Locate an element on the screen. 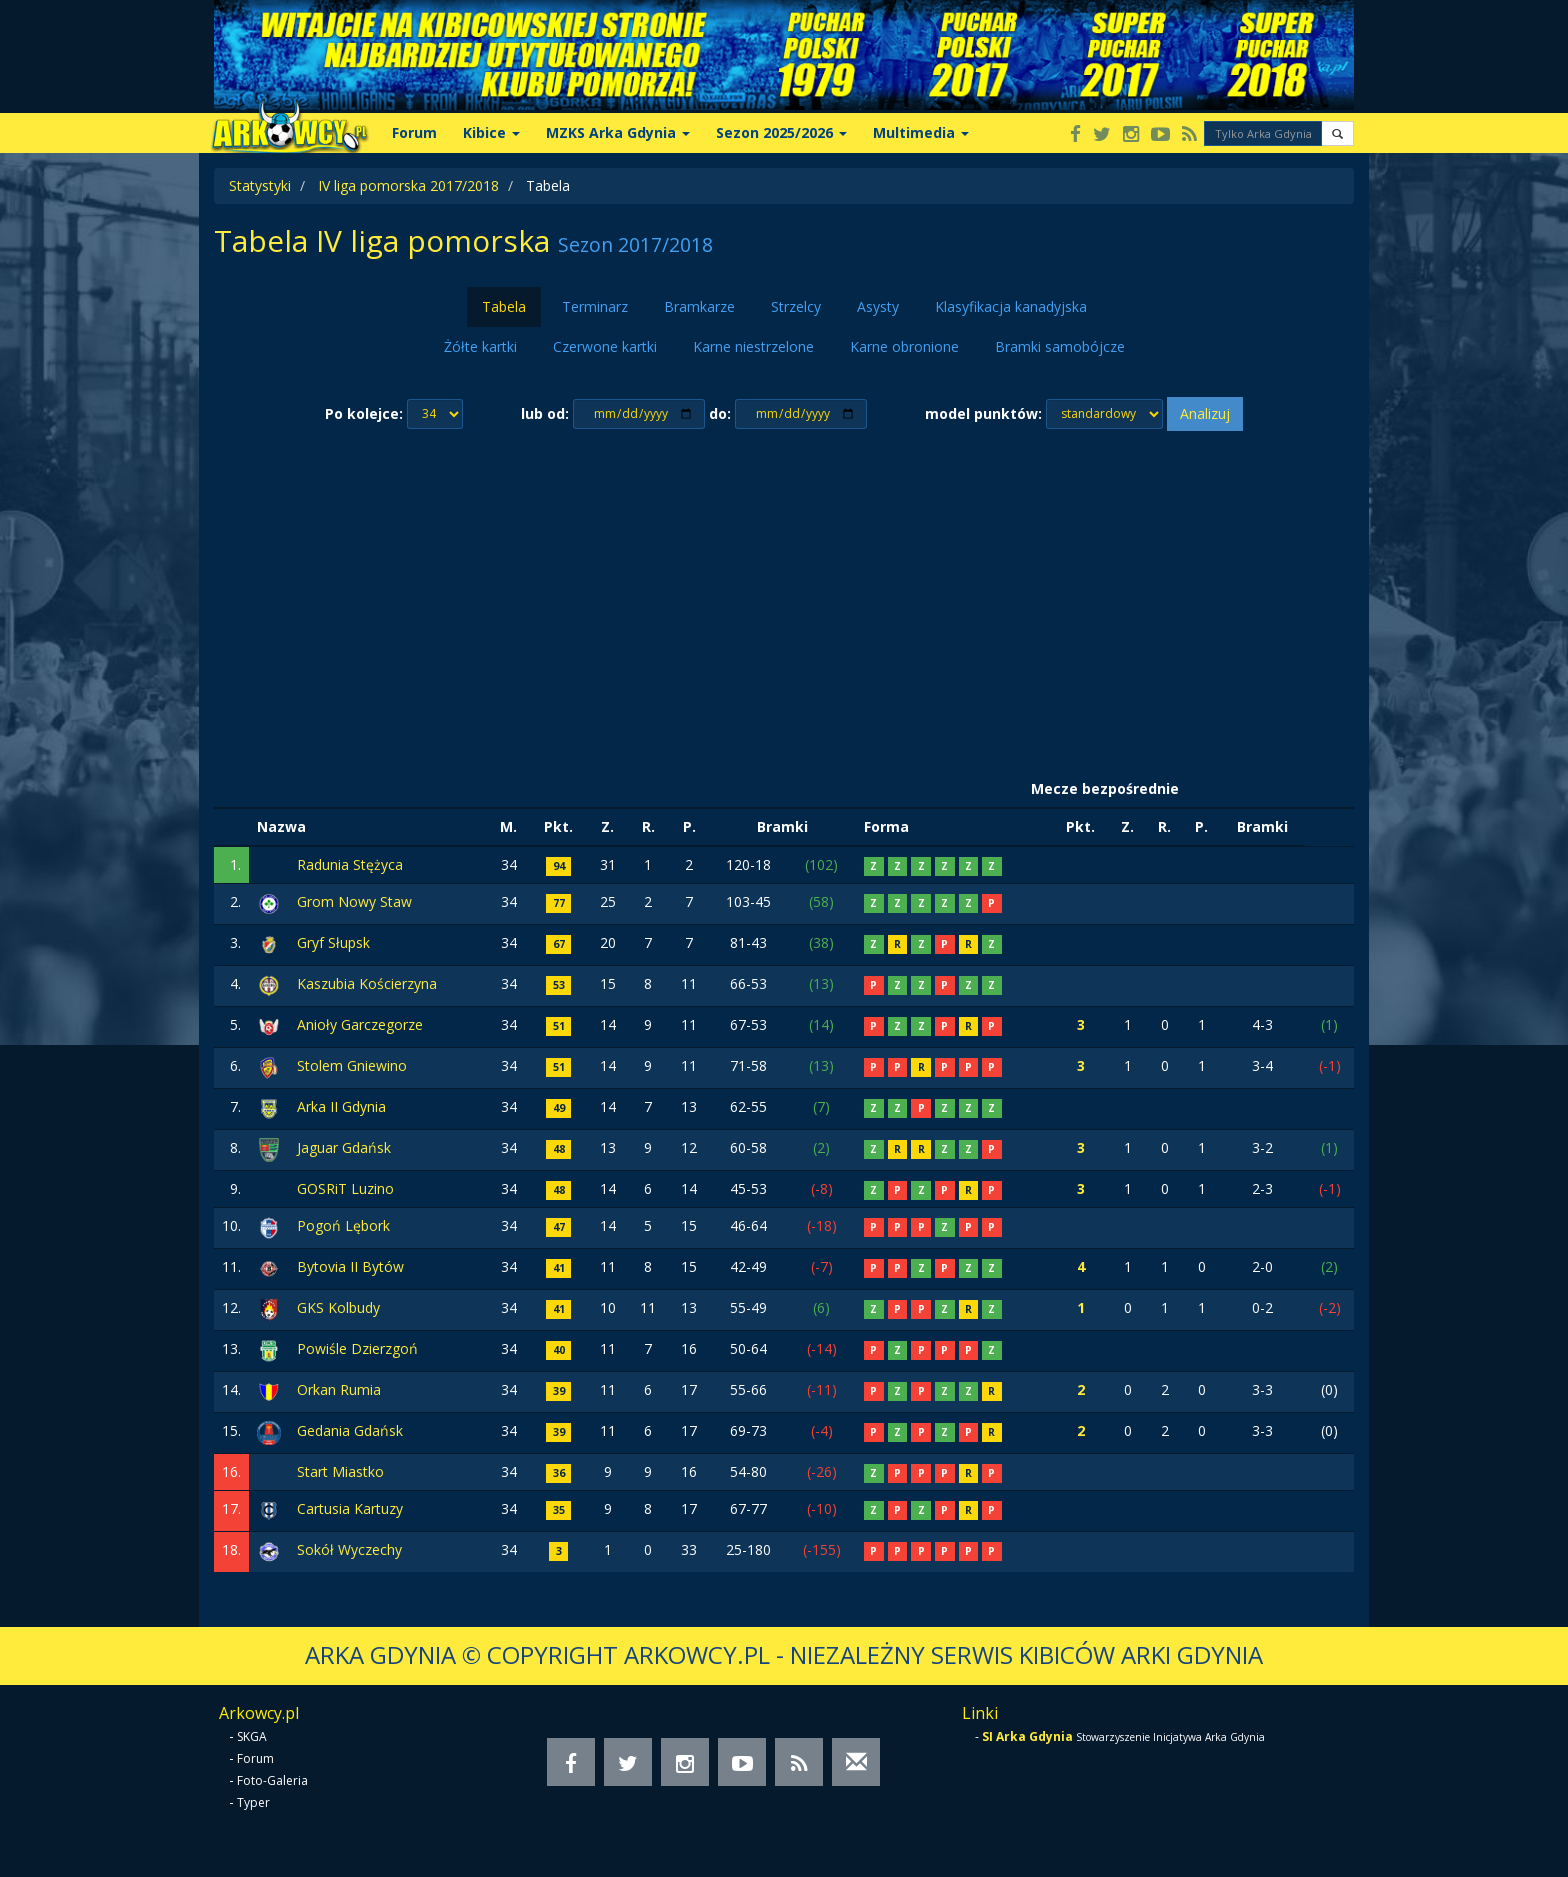 The height and width of the screenshot is (1877, 1568). Tabela is located at coordinates (504, 306).